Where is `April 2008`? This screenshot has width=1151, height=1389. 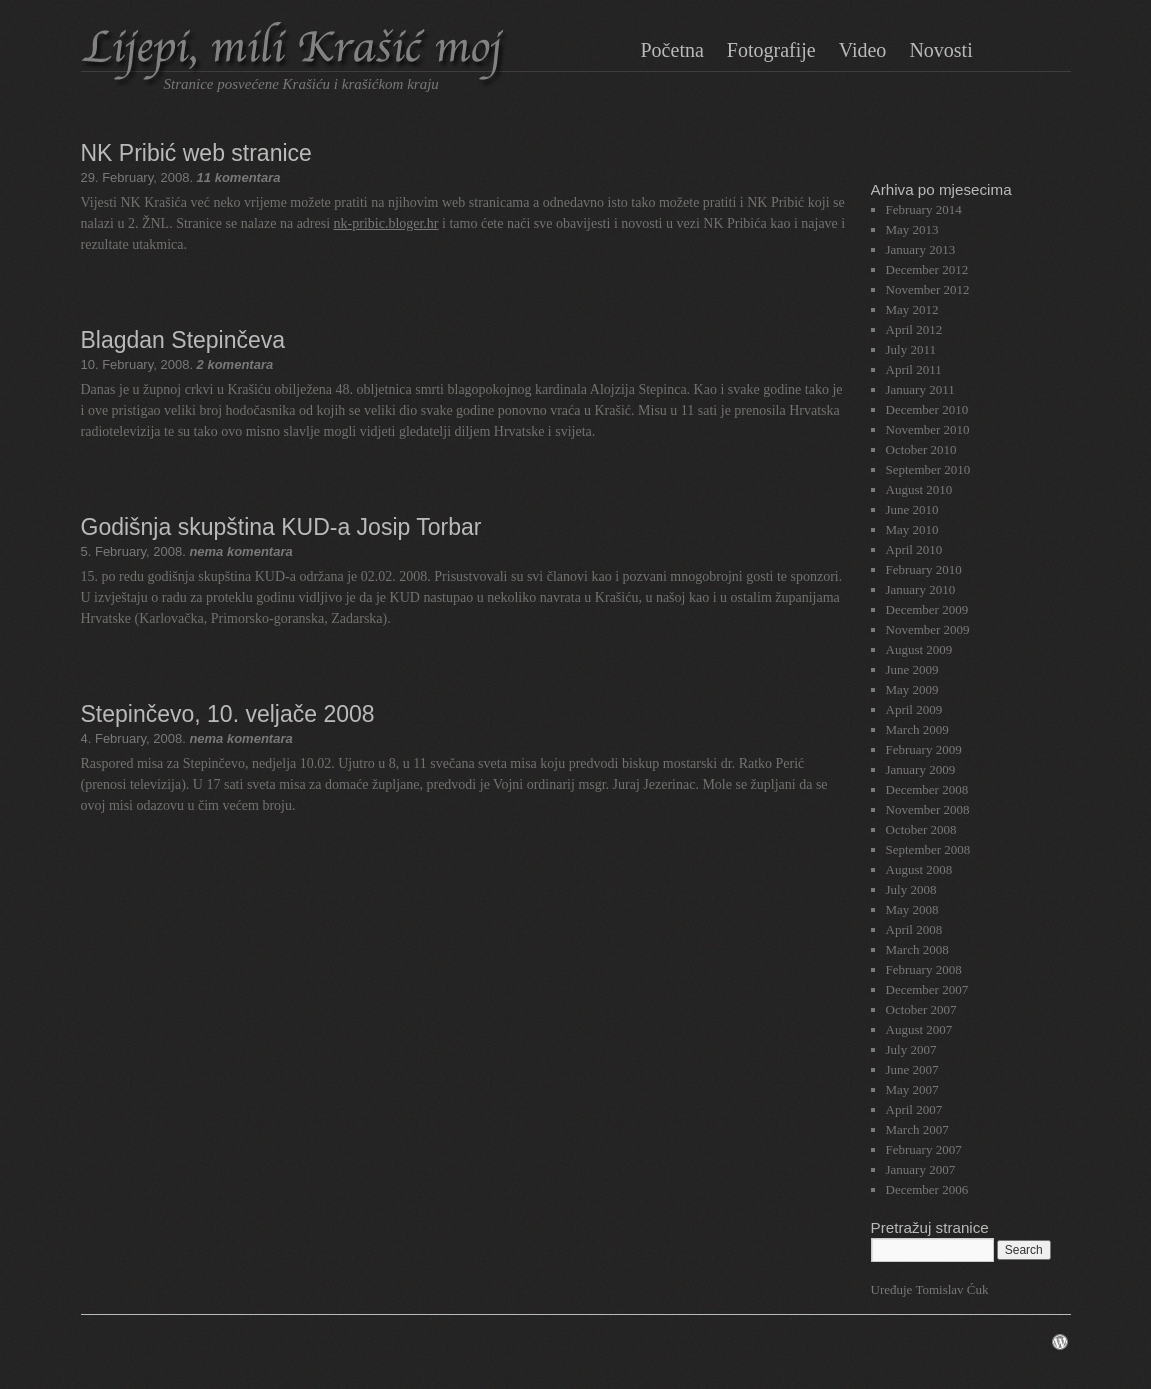 April 2008 is located at coordinates (914, 929).